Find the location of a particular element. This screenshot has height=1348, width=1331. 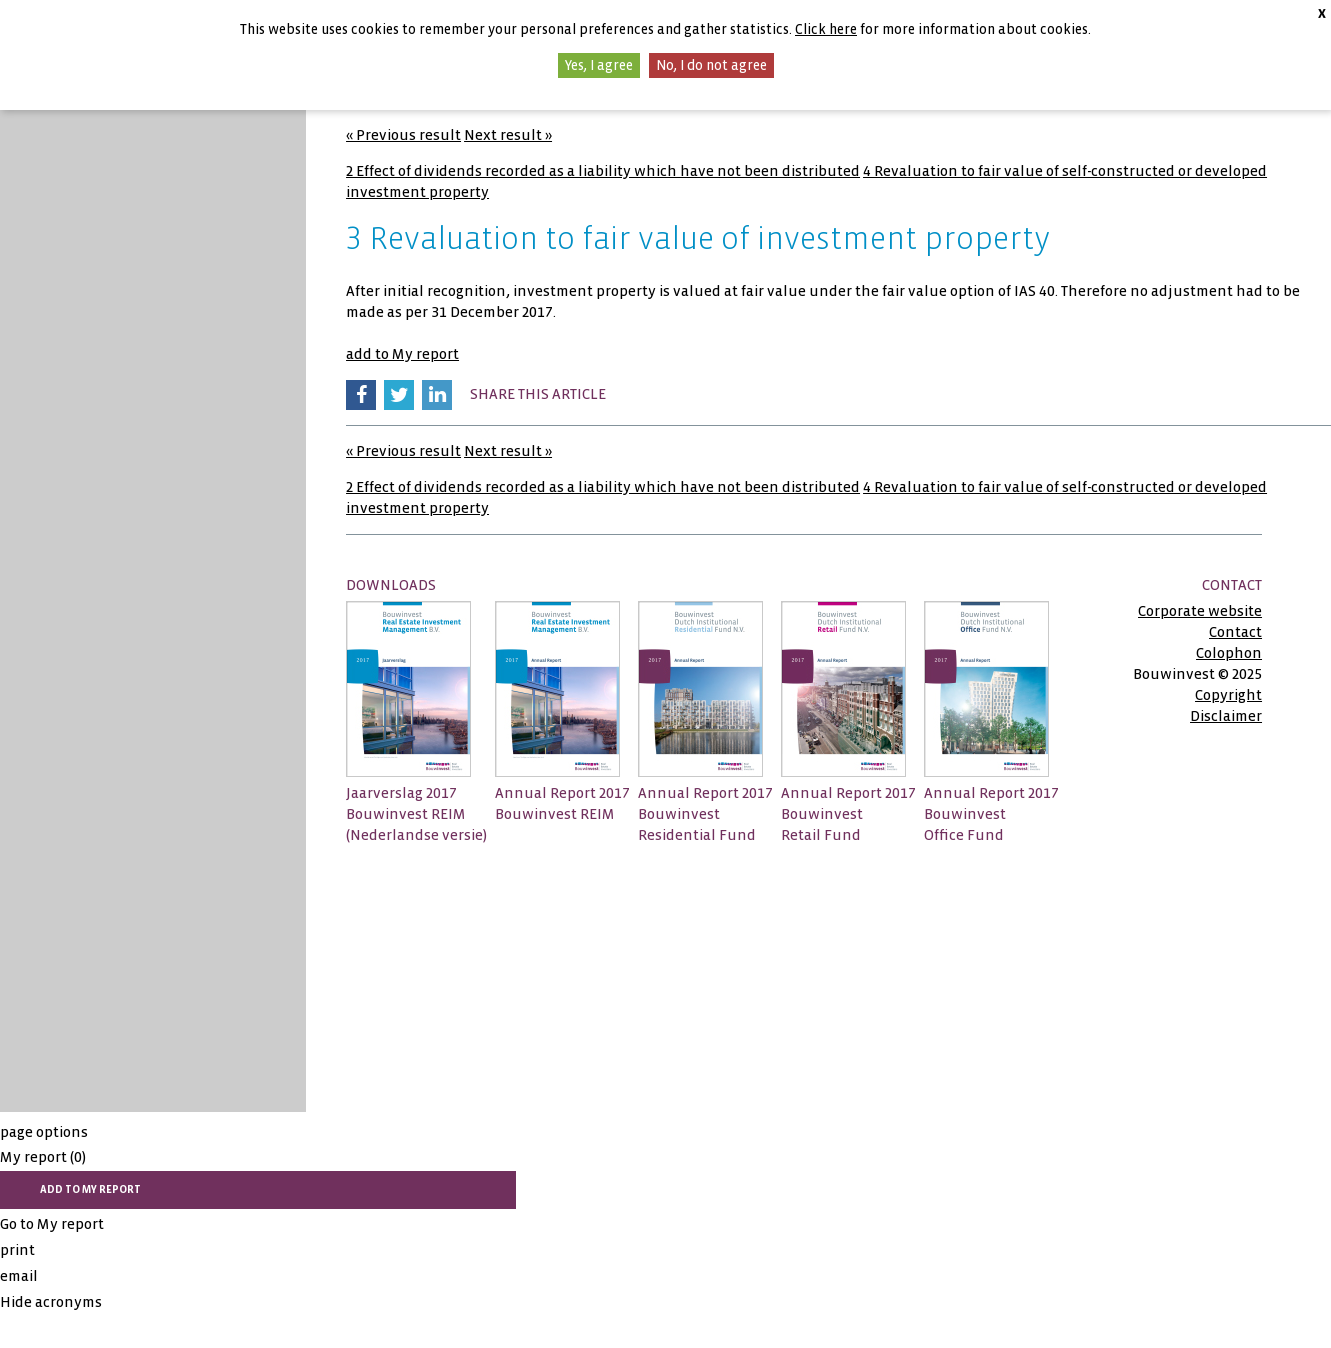

email is located at coordinates (19, 1276).